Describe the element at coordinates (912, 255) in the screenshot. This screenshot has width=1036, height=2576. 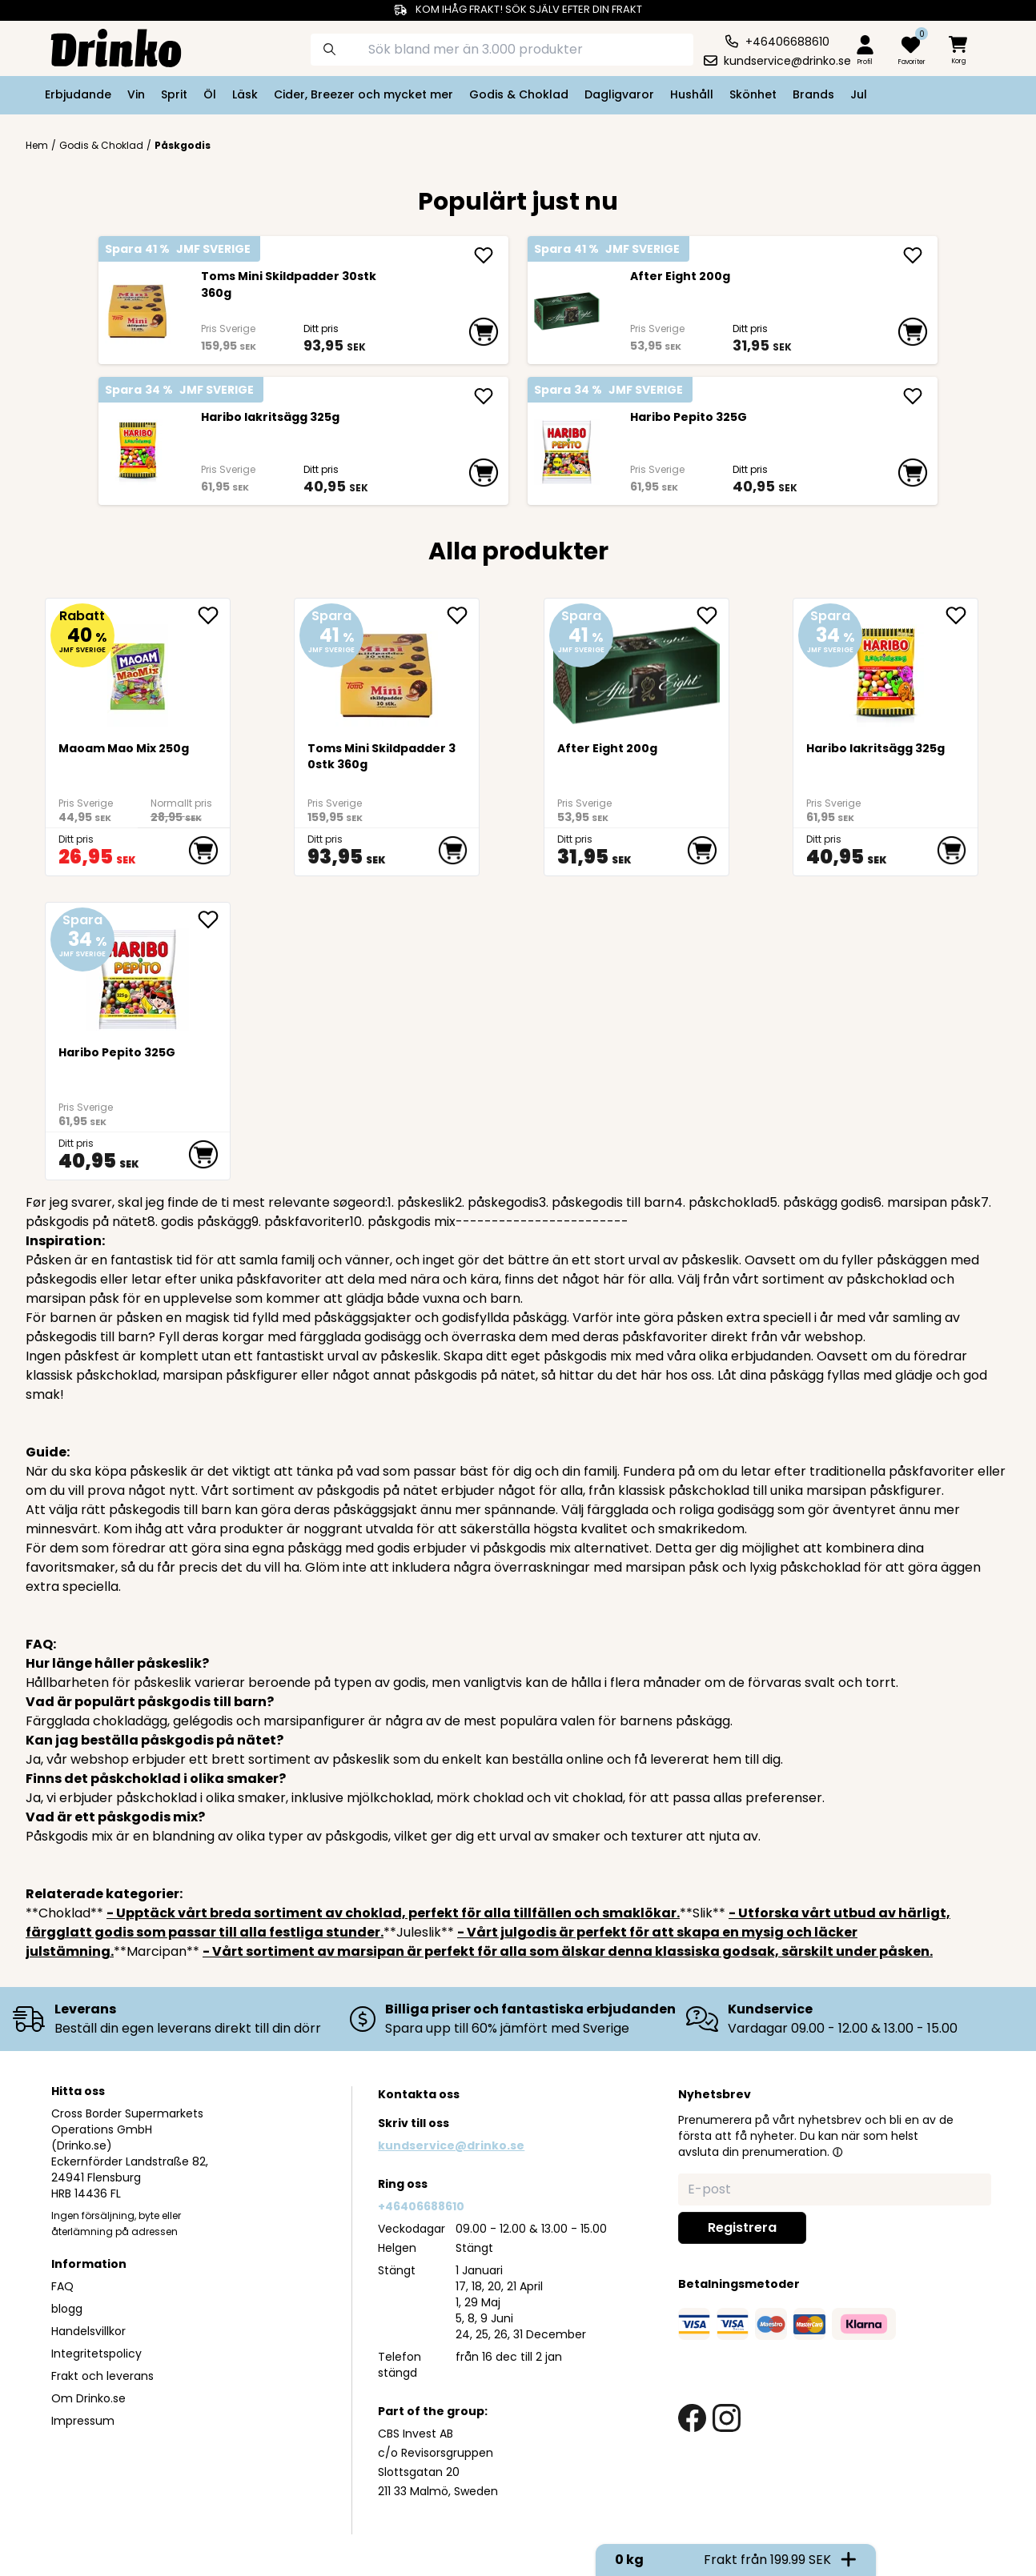
I see `[add After Eight 200g]` at that location.